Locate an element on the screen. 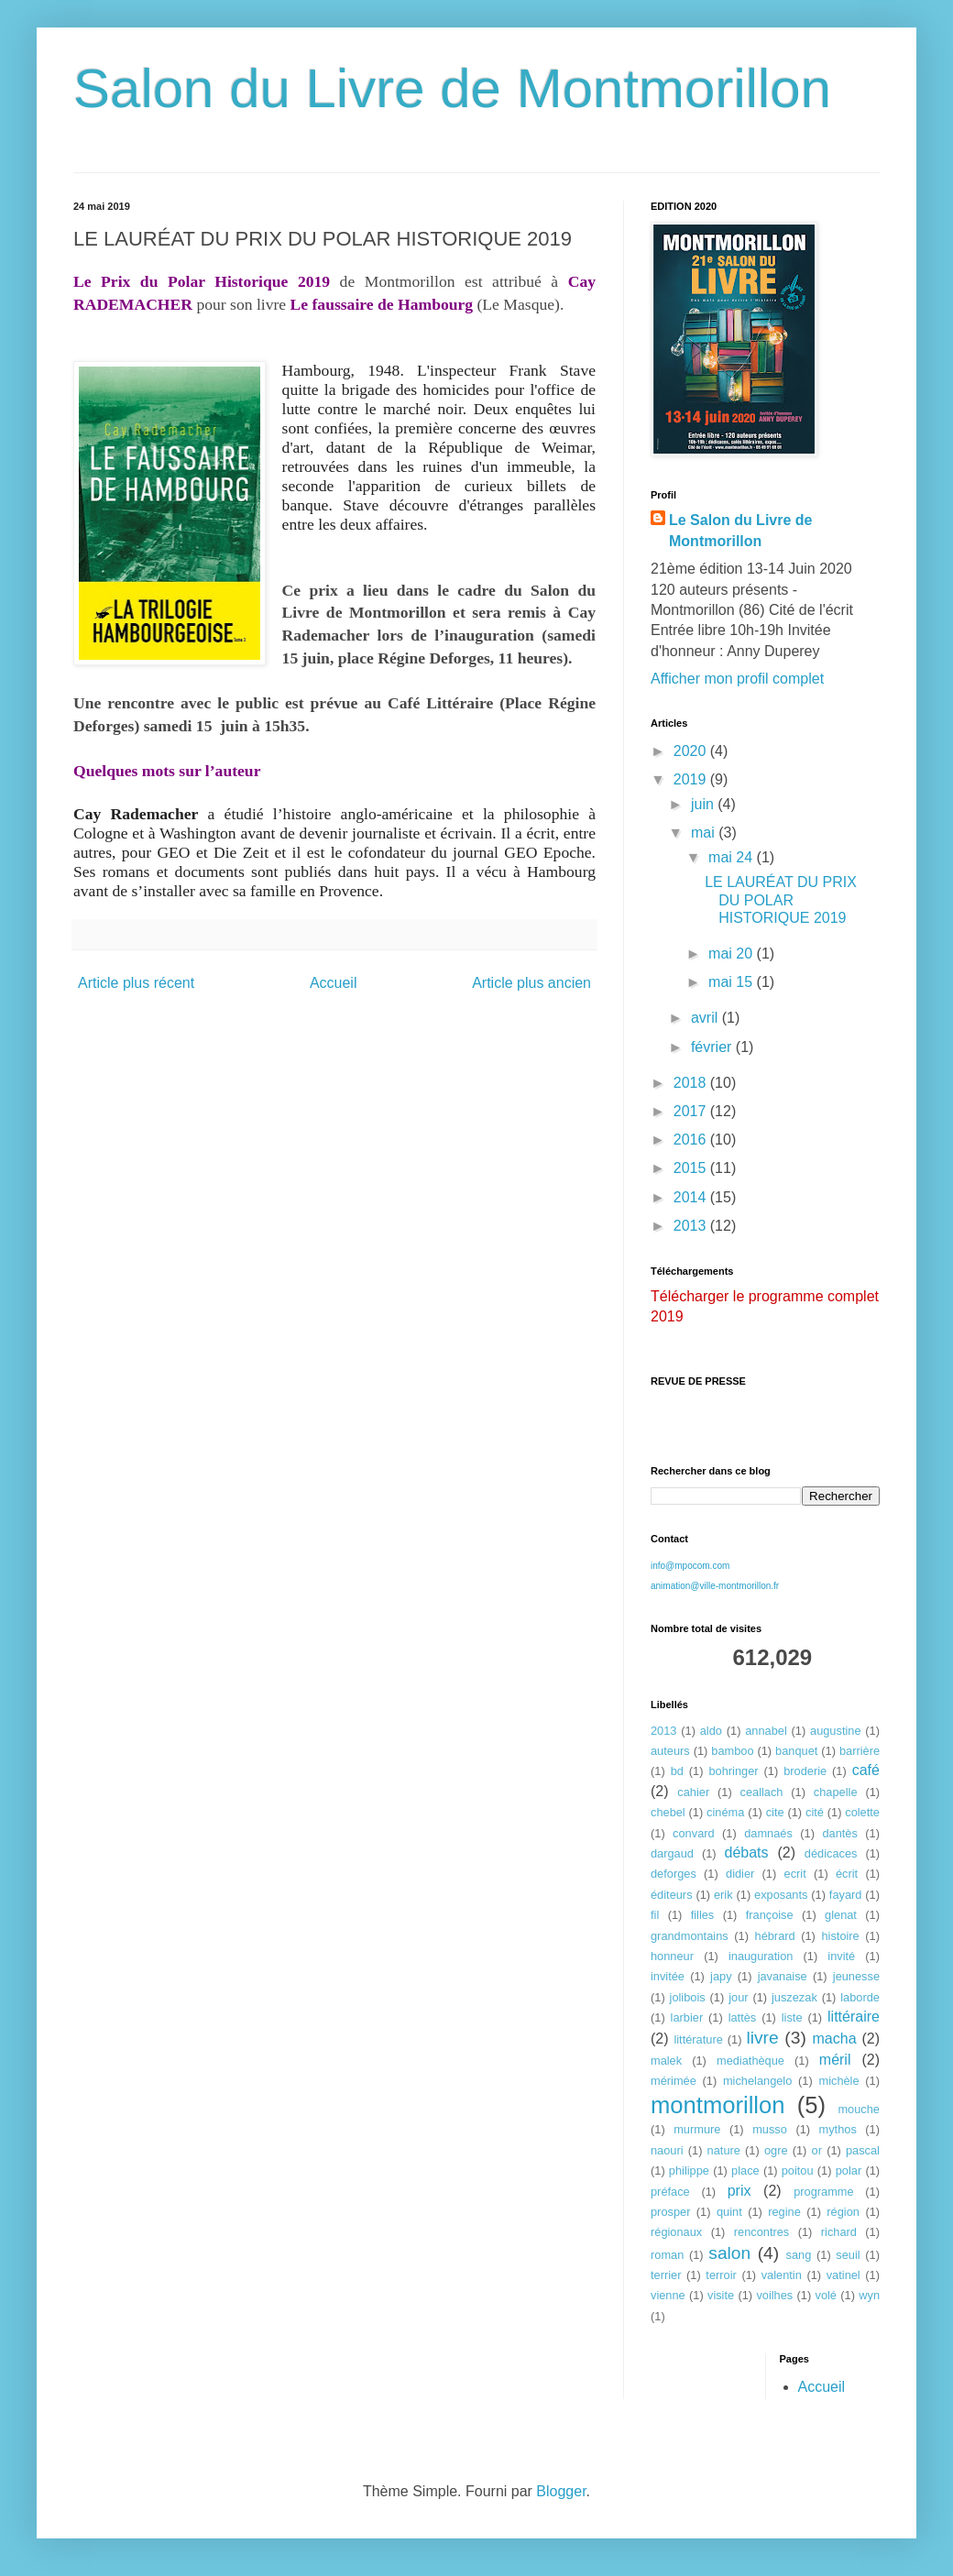 The width and height of the screenshot is (953, 2576). invité is located at coordinates (841, 1956).